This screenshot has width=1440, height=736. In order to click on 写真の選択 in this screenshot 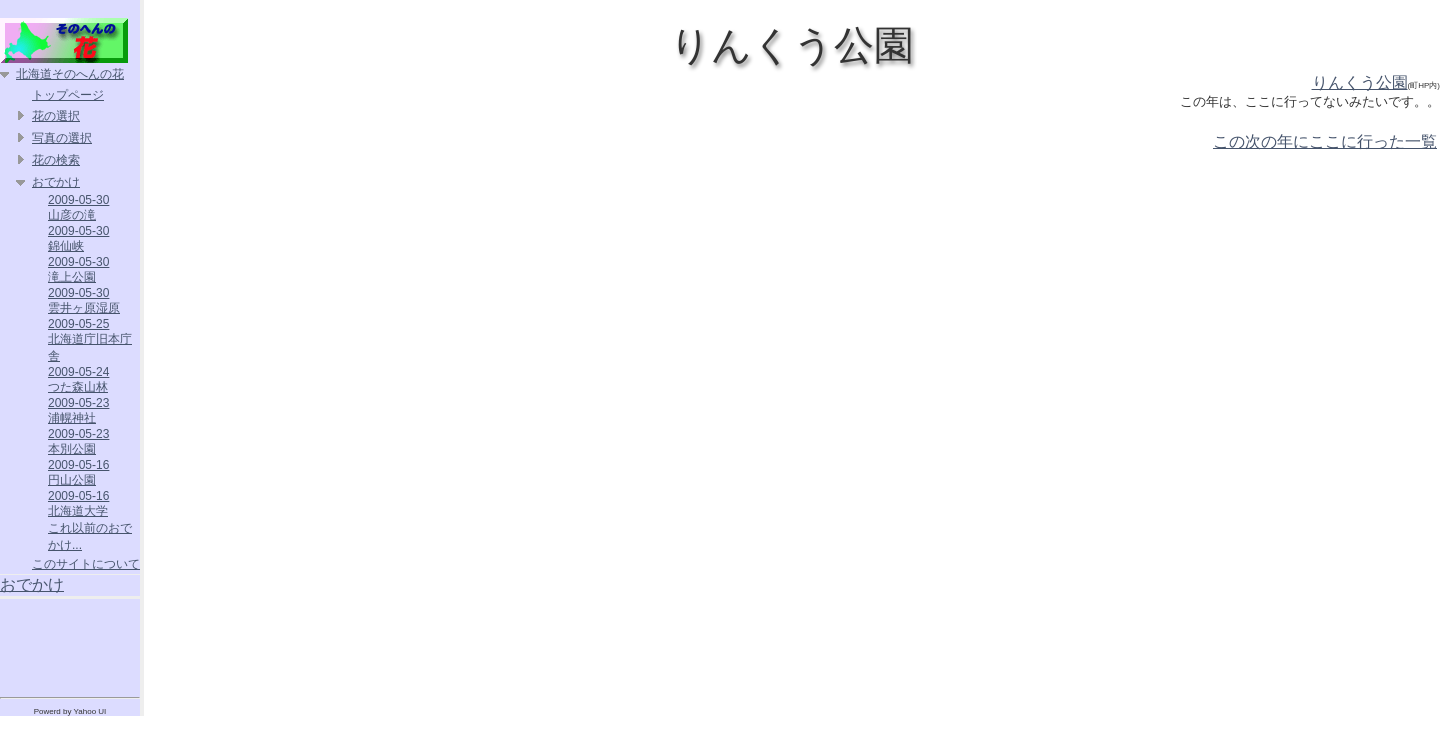, I will do `click(62, 138)`.